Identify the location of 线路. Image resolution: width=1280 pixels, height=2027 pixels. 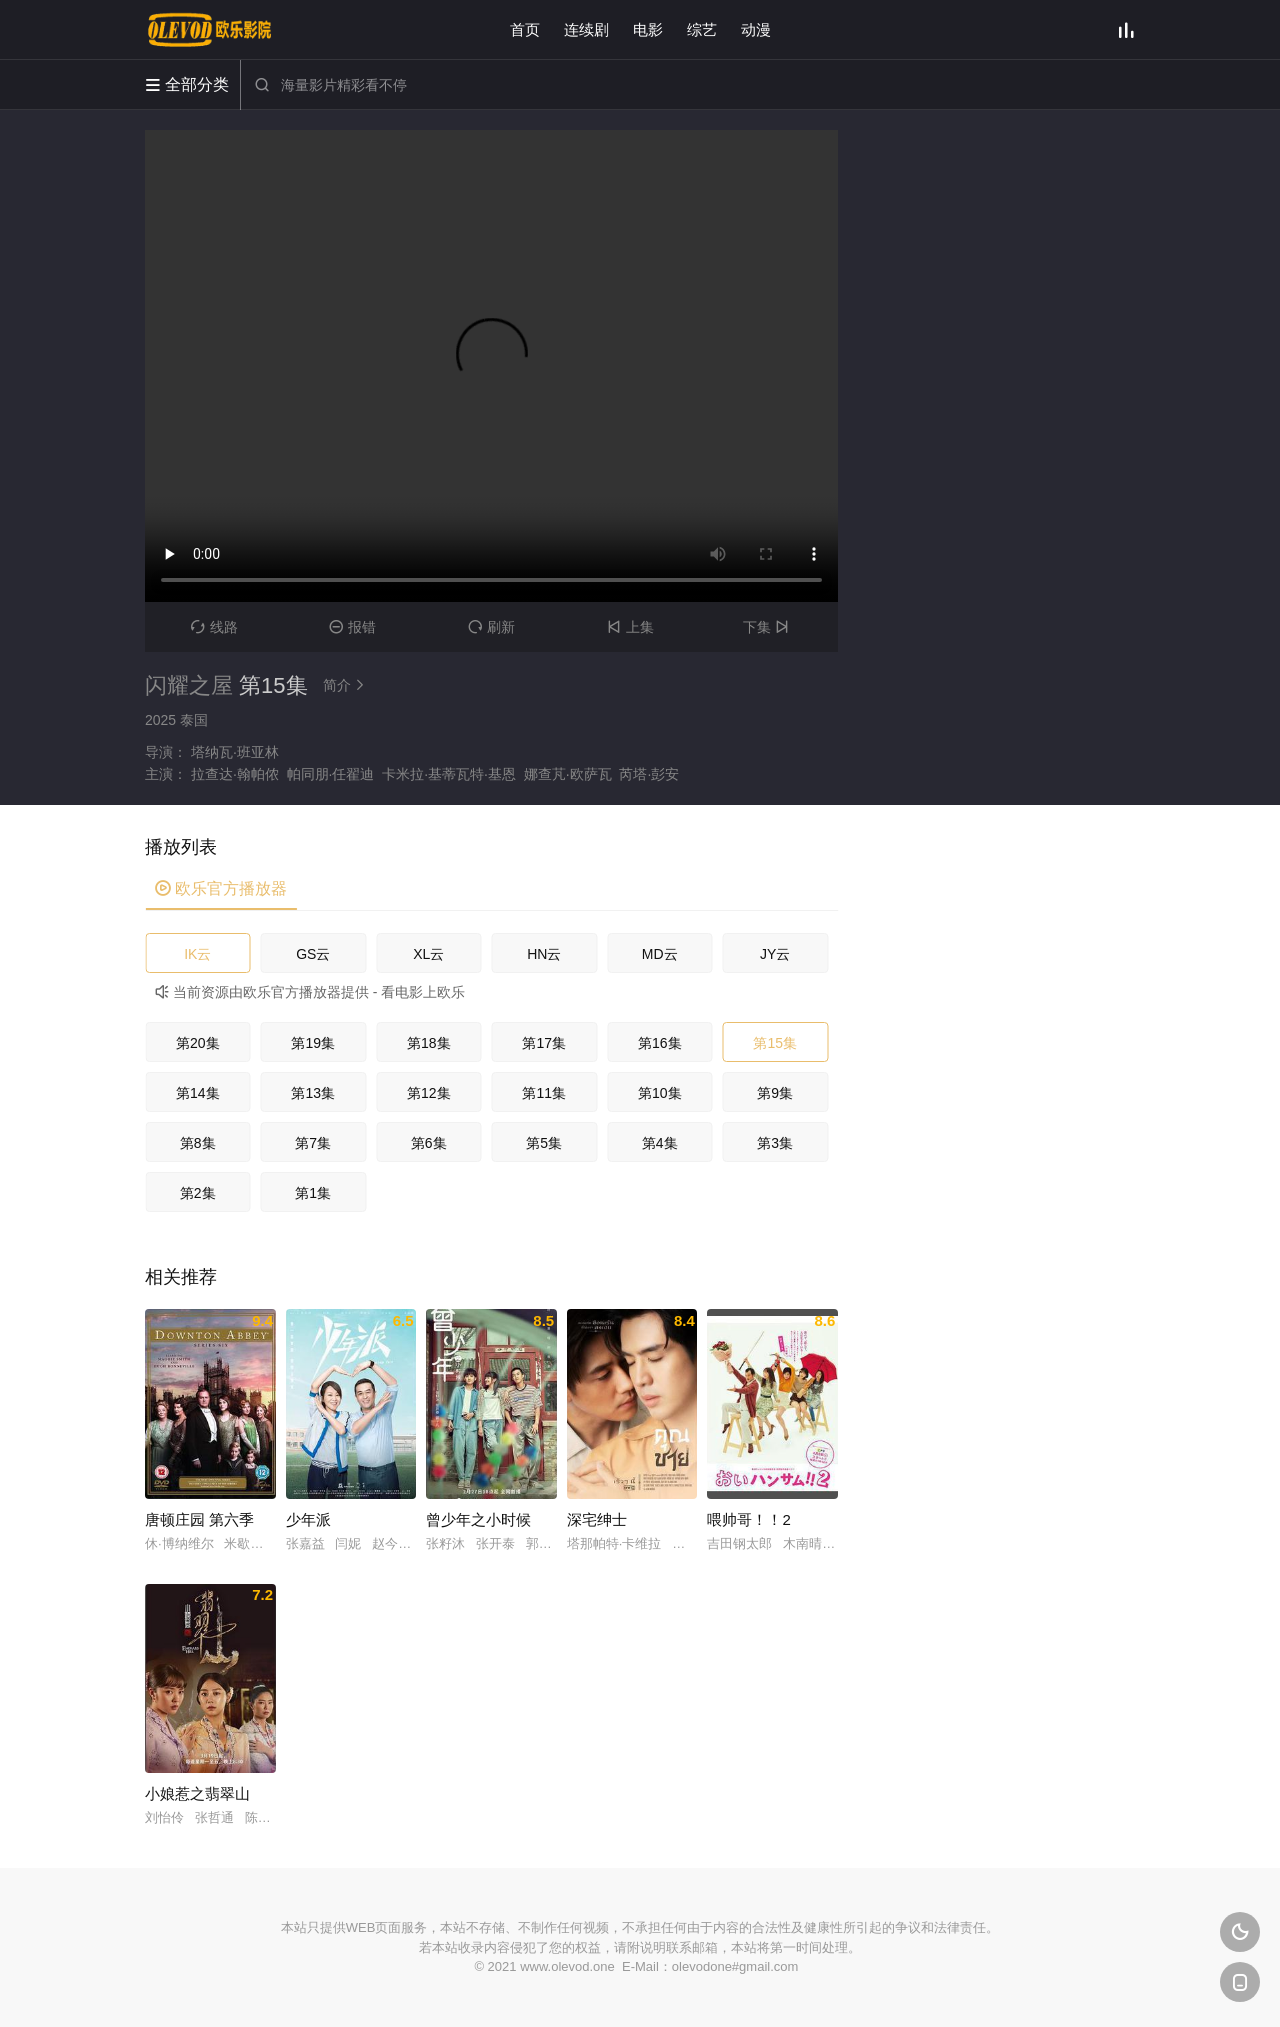
(214, 627).